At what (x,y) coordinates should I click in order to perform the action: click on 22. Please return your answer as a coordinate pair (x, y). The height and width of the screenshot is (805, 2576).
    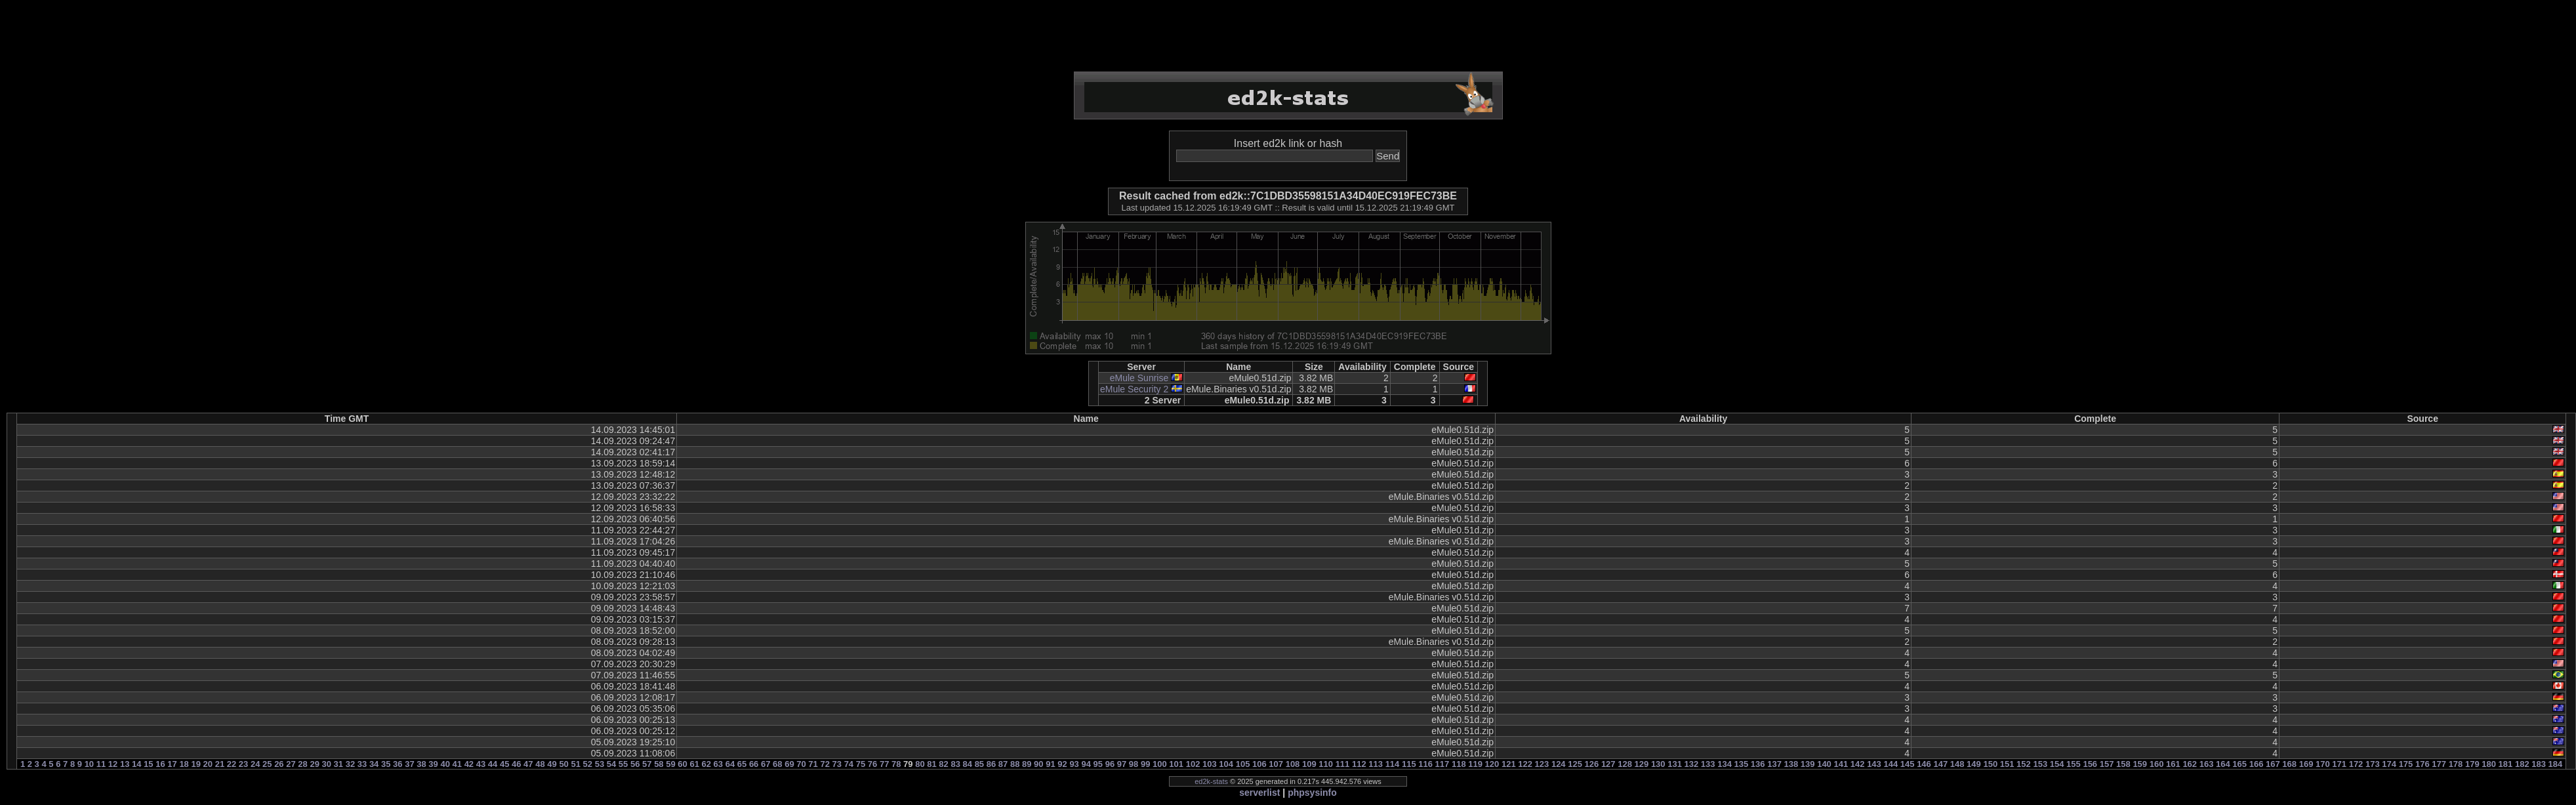
    Looking at the image, I should click on (231, 764).